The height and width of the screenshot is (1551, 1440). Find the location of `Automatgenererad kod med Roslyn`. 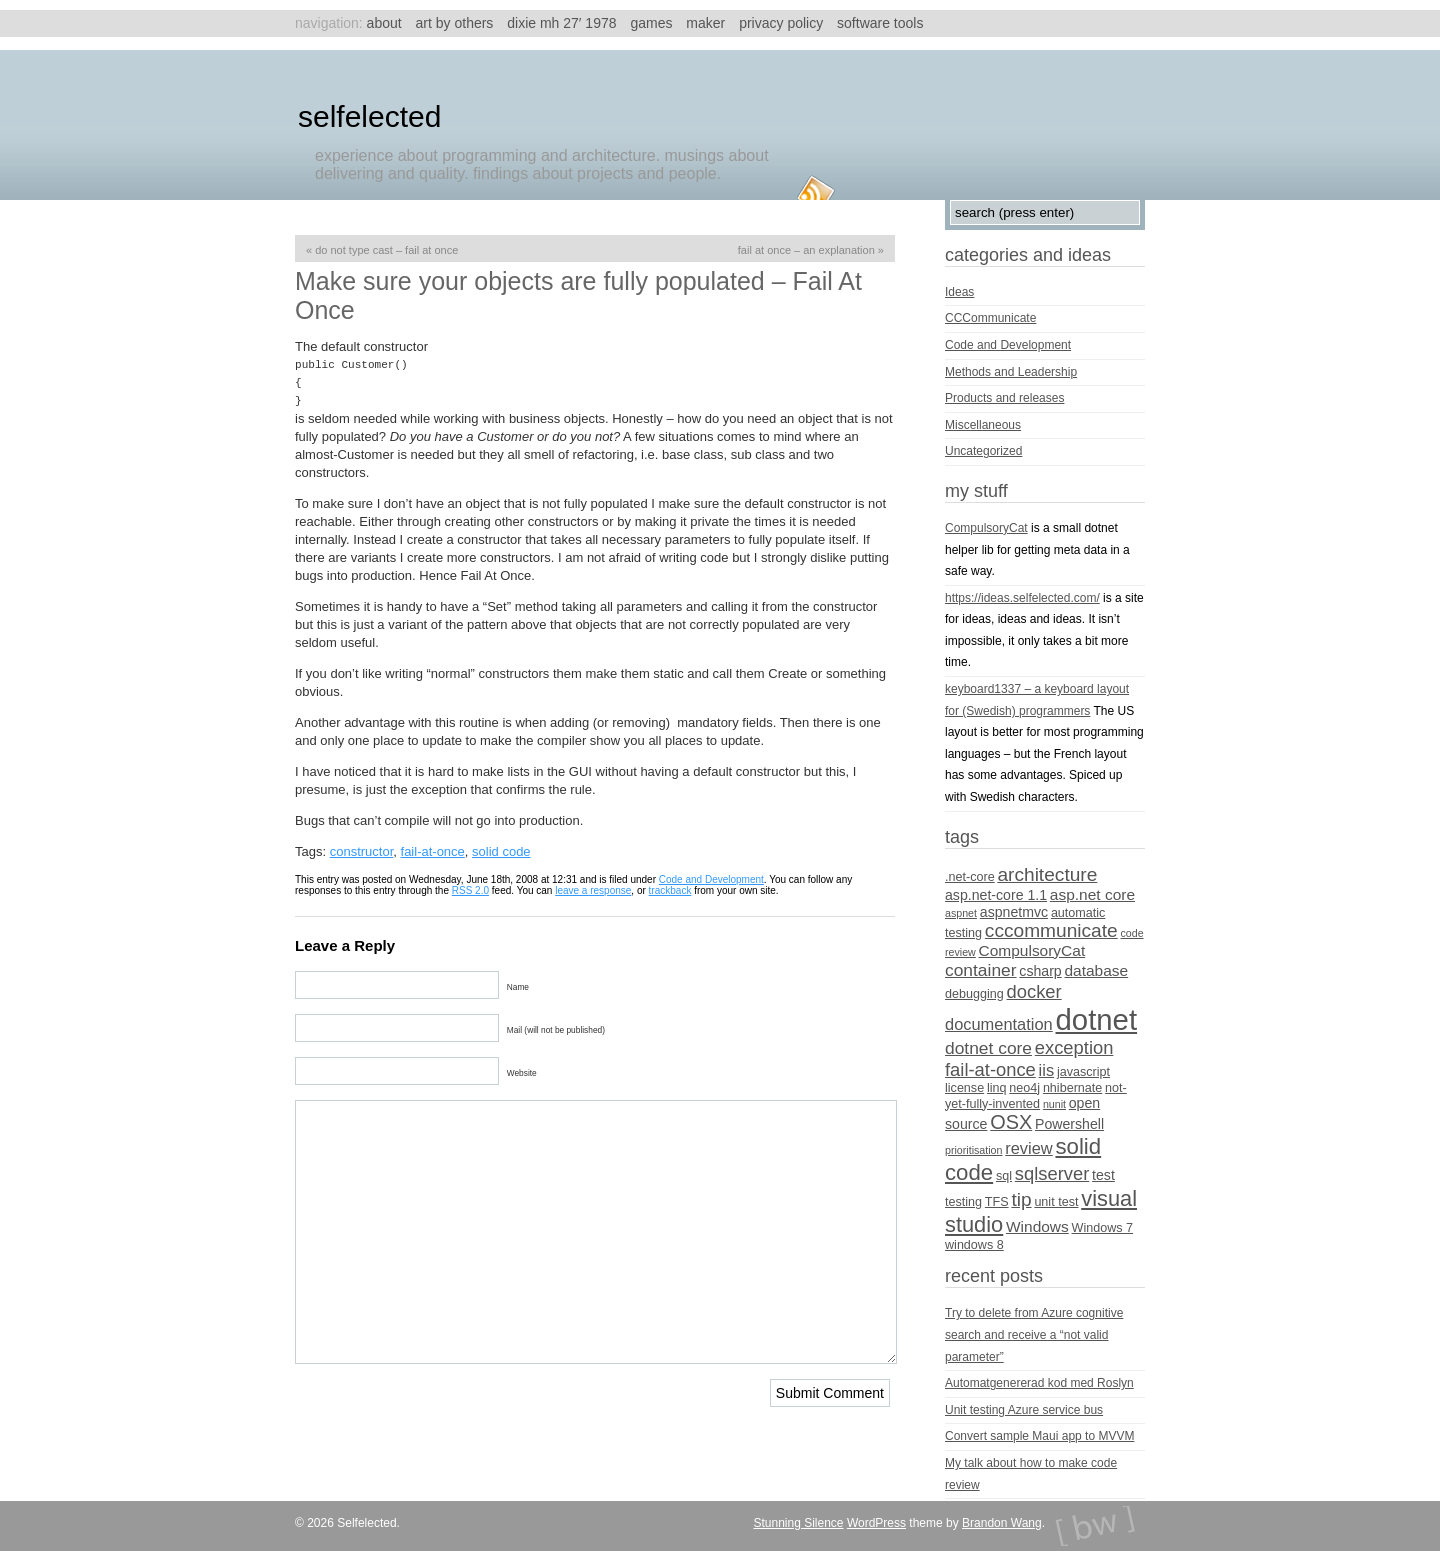

Automatgenererad kod med Roslyn is located at coordinates (1039, 1383).